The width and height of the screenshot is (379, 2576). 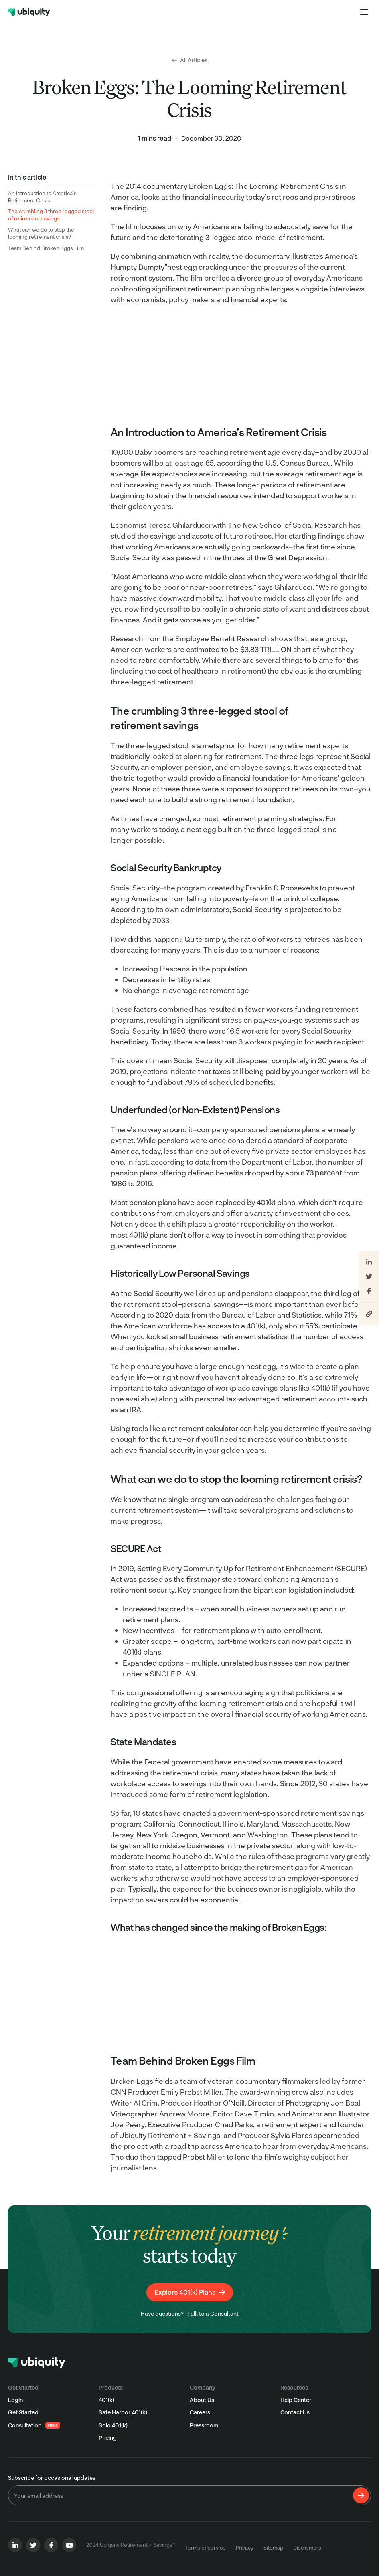 I want to click on Privacy, so click(x=244, y=2547).